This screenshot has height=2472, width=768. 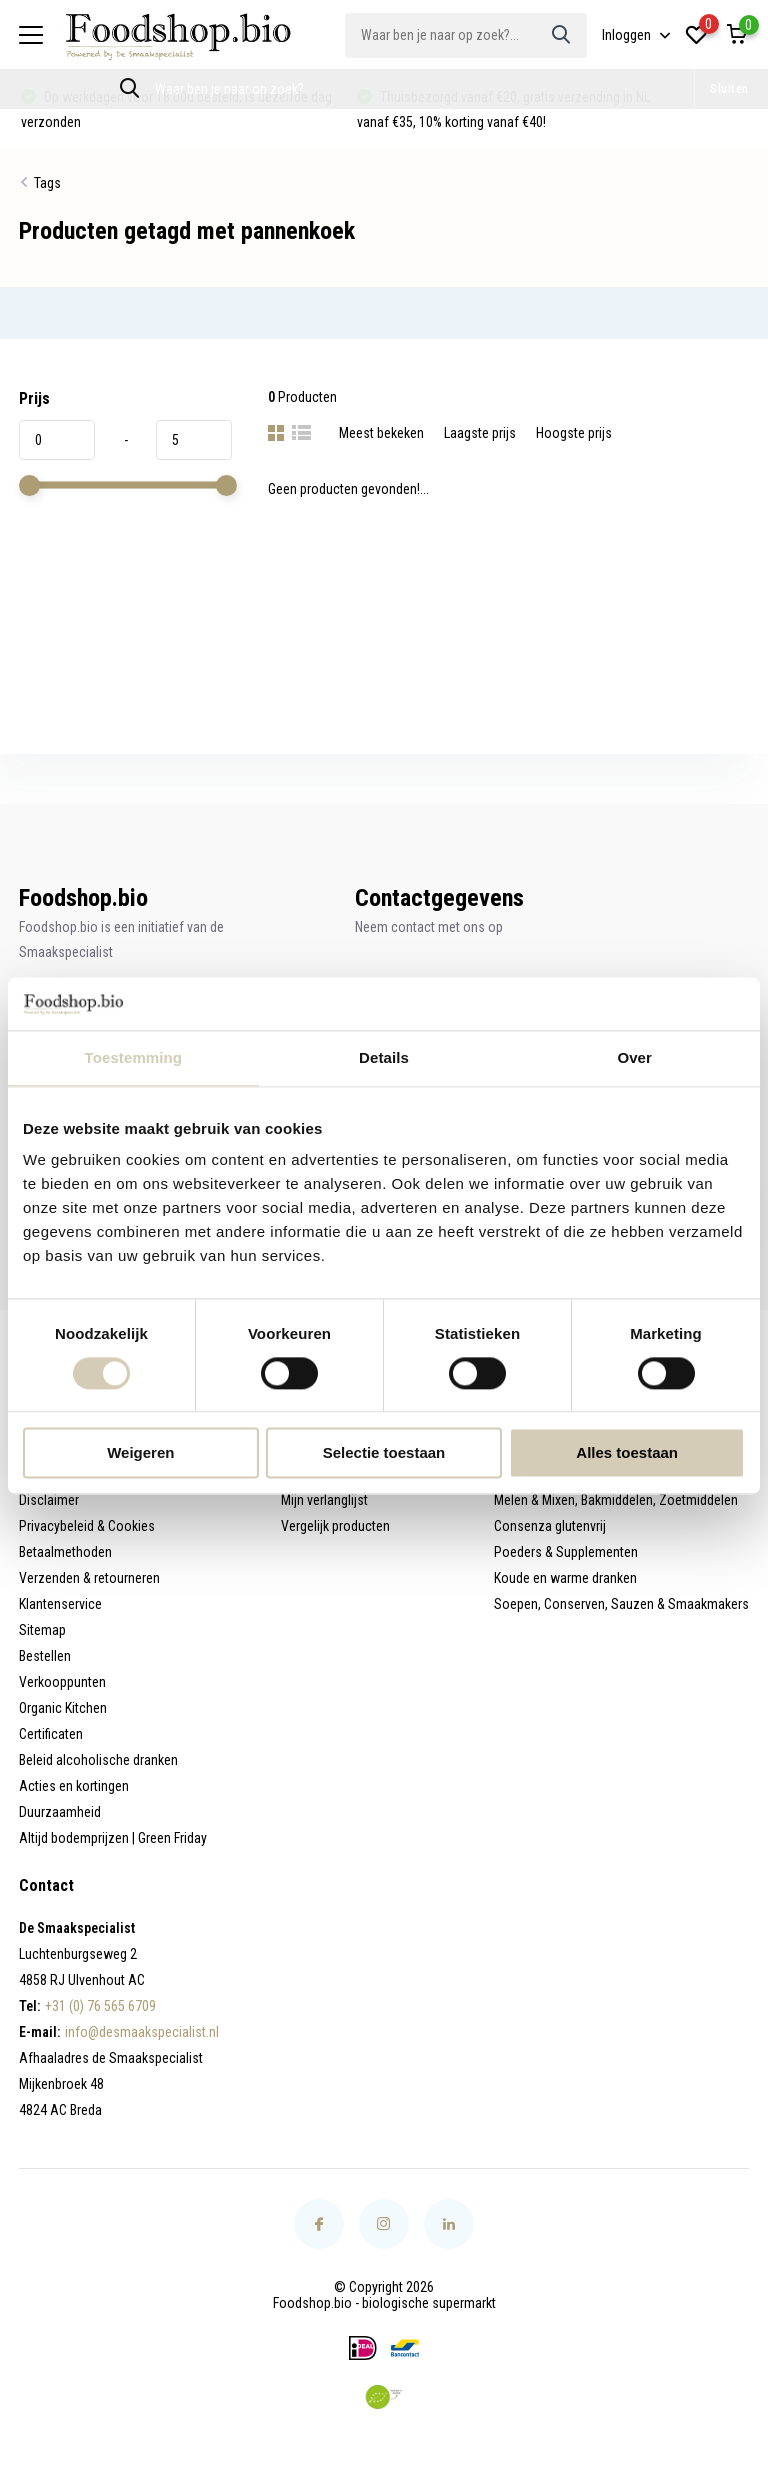 I want to click on Verzenden & retourneren, so click(x=89, y=1578).